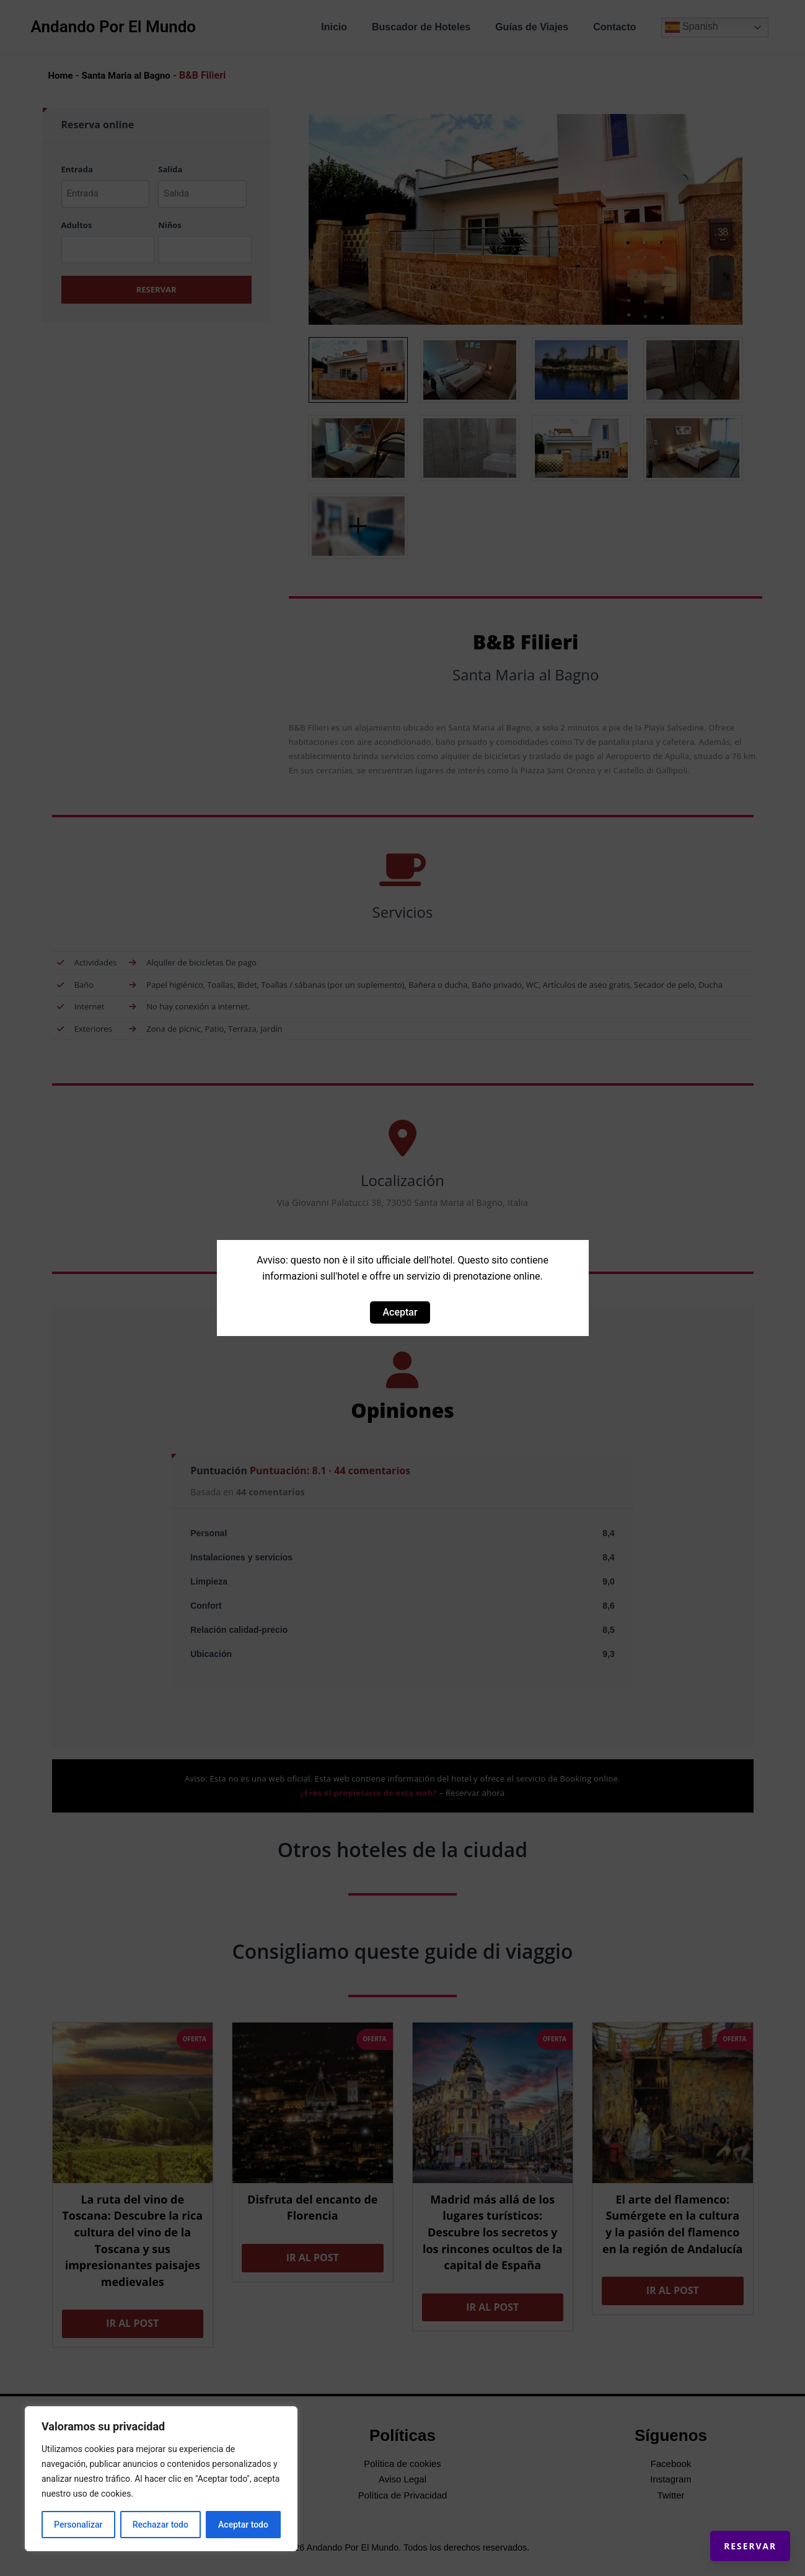 The image size is (805, 2576). I want to click on Personalizar, so click(78, 2525).